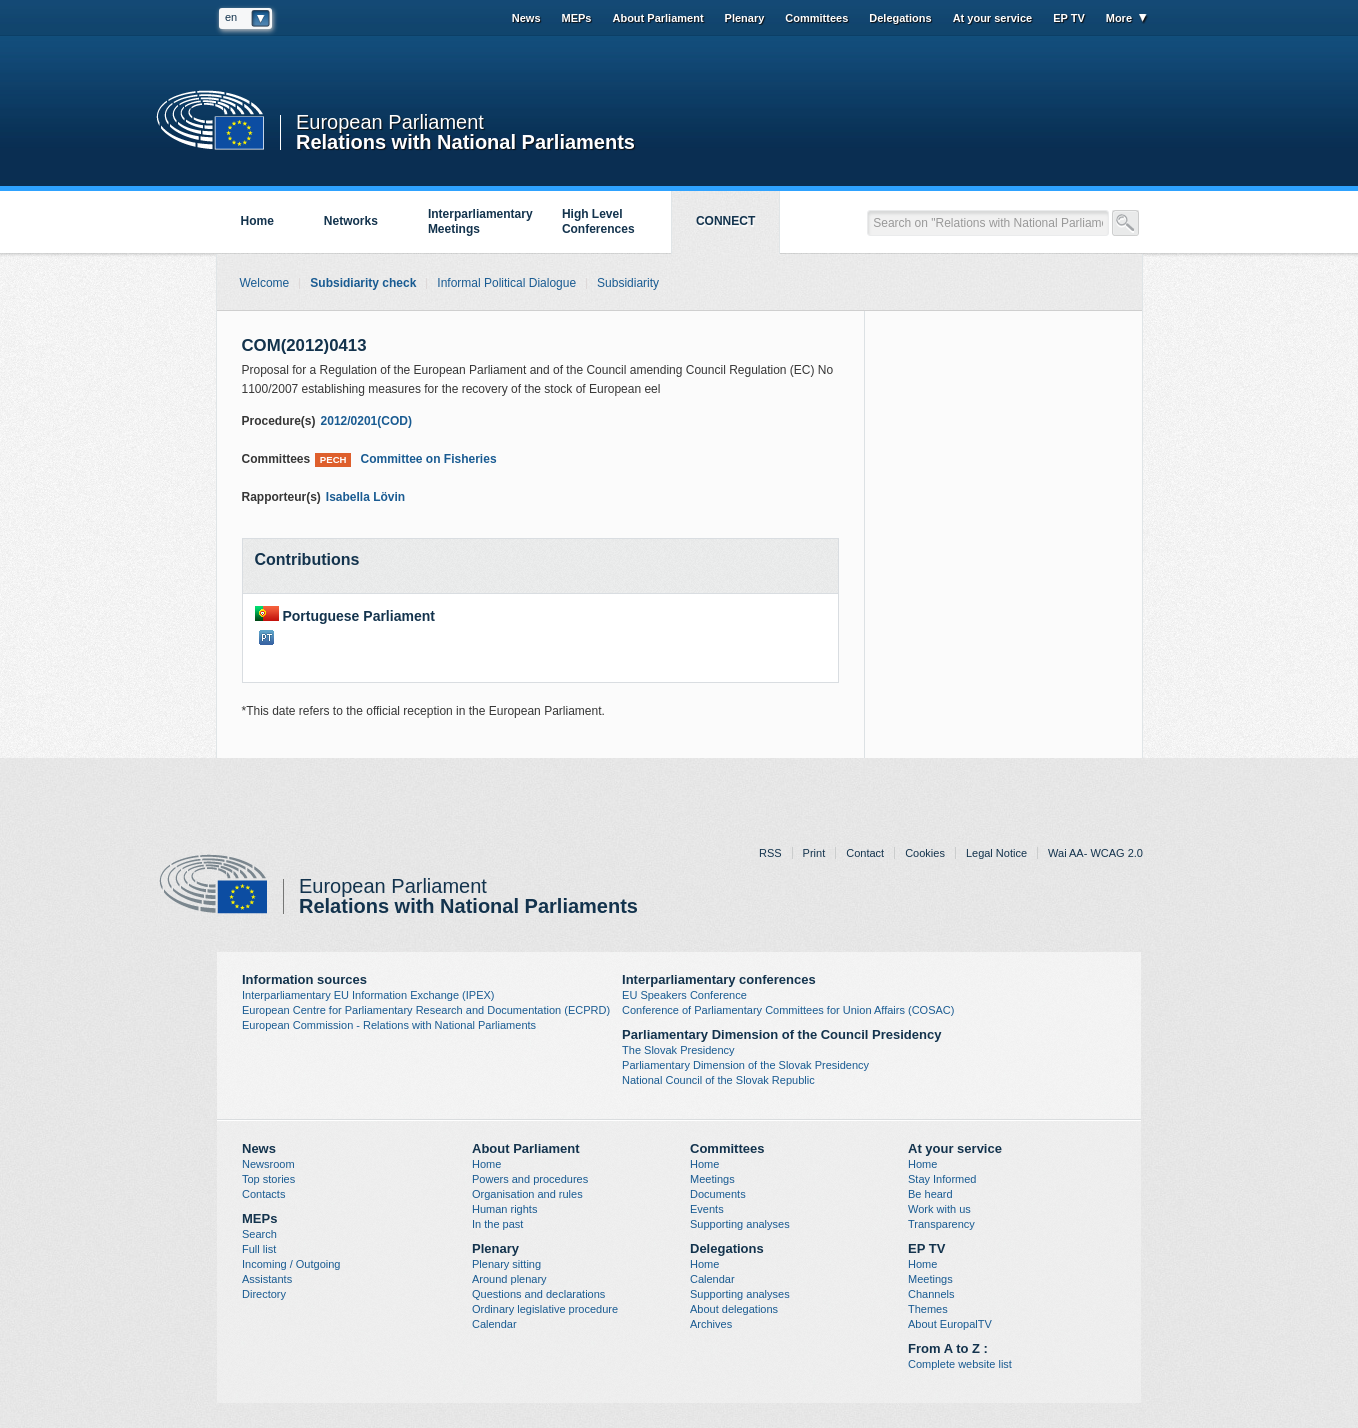 Image resolution: width=1358 pixels, height=1428 pixels. I want to click on Legal Notice, so click(996, 853).